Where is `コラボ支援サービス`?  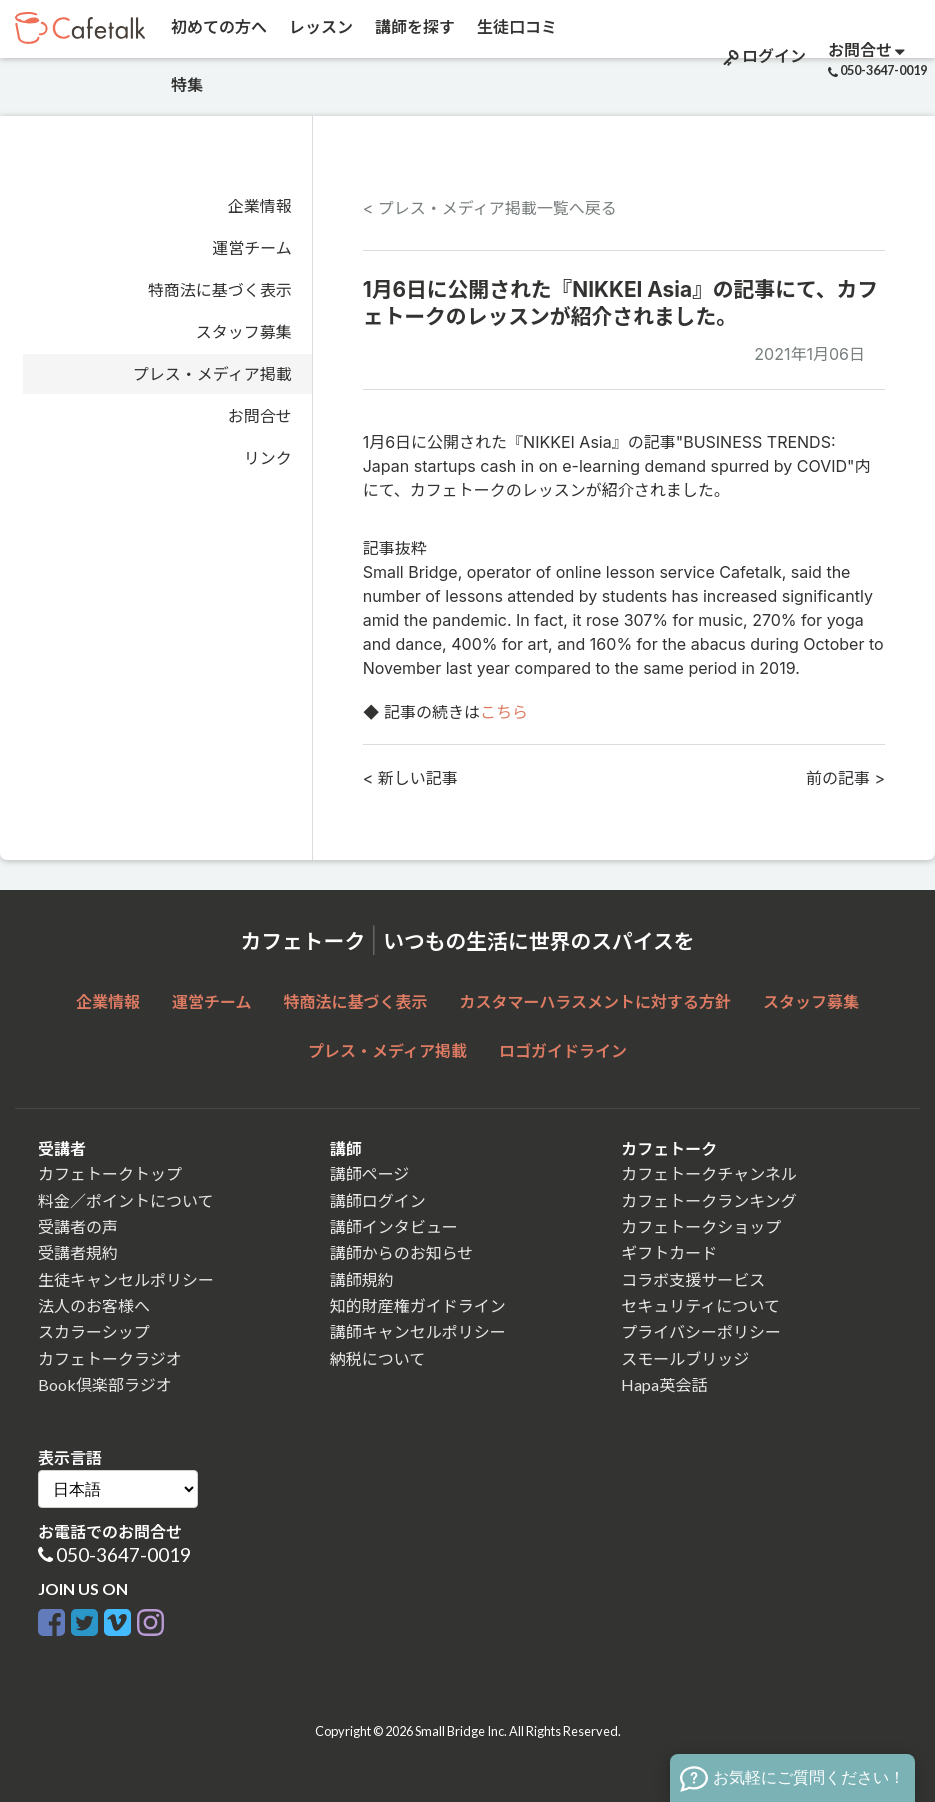
コラボ支援サービス is located at coordinates (693, 1279).